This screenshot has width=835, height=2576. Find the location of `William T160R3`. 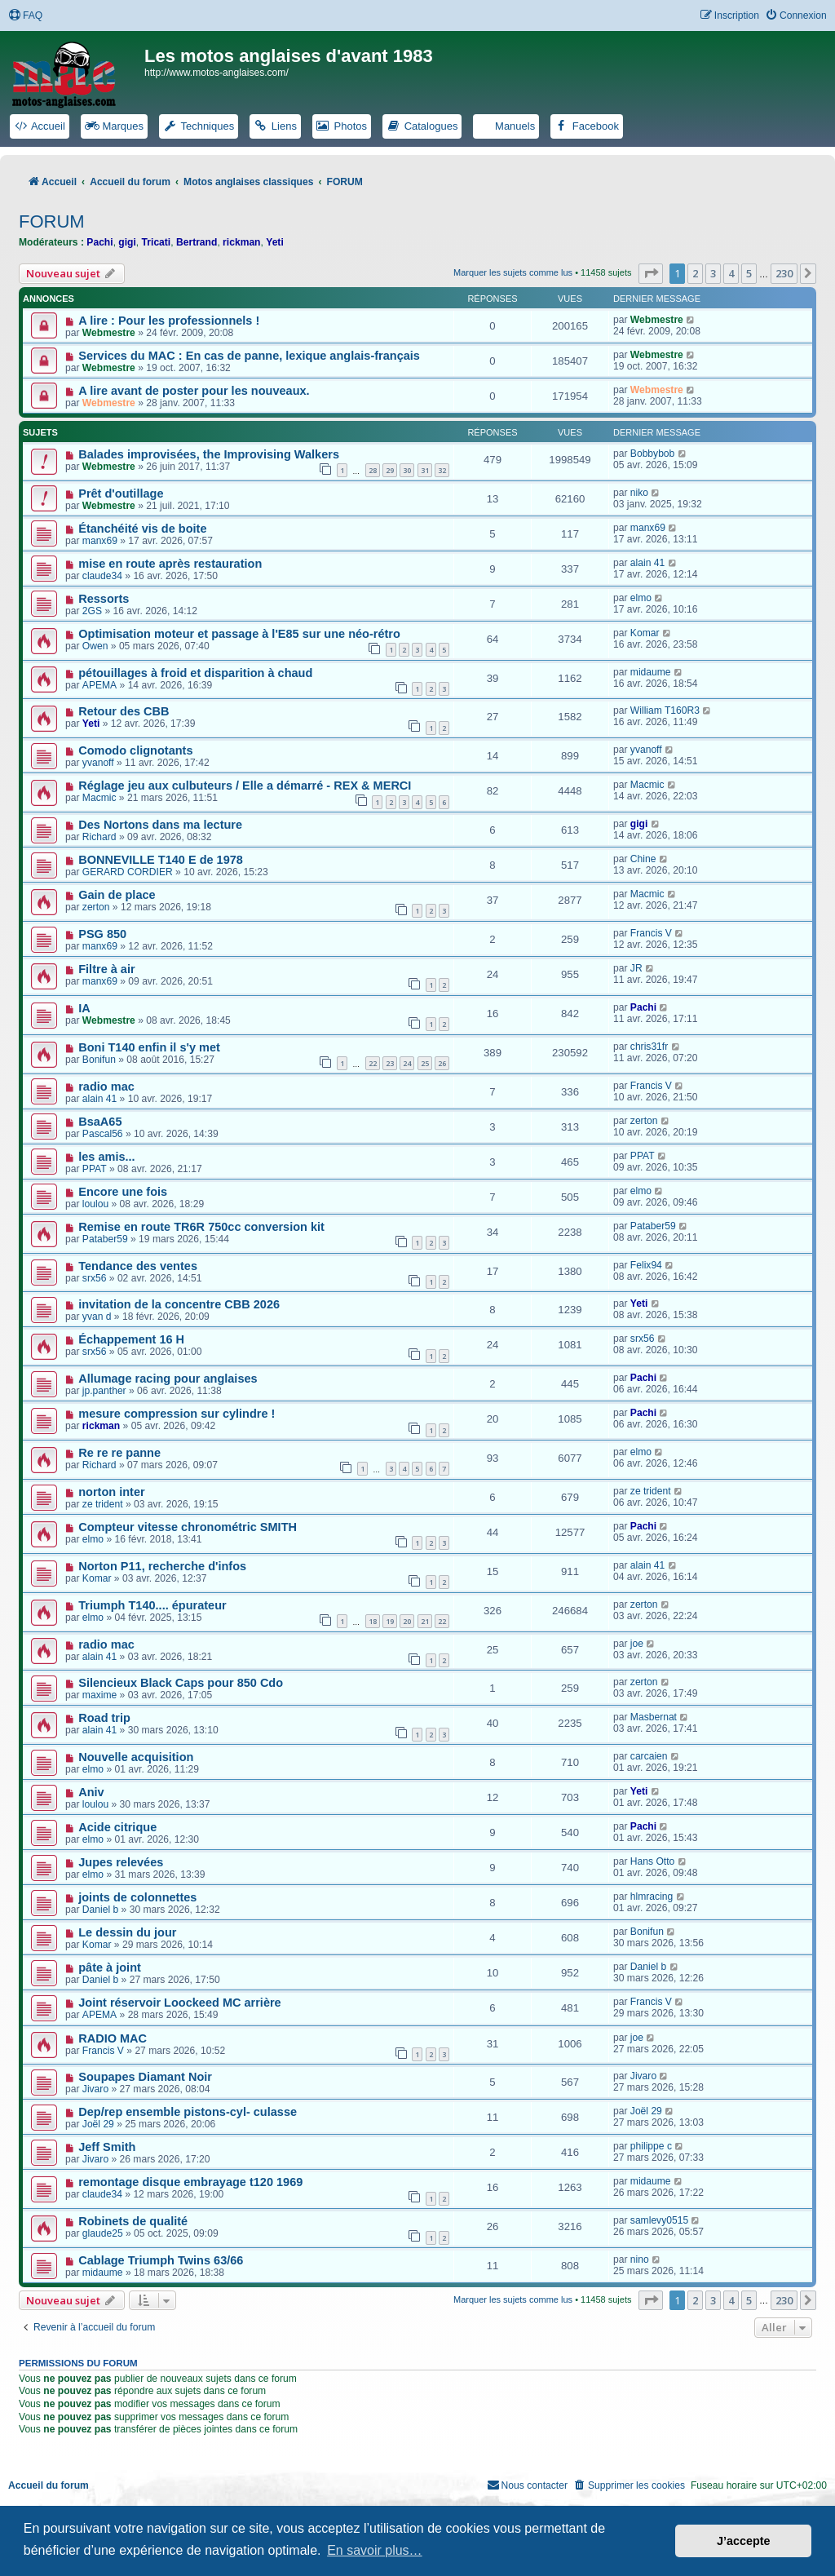

William T160R3 is located at coordinates (665, 710).